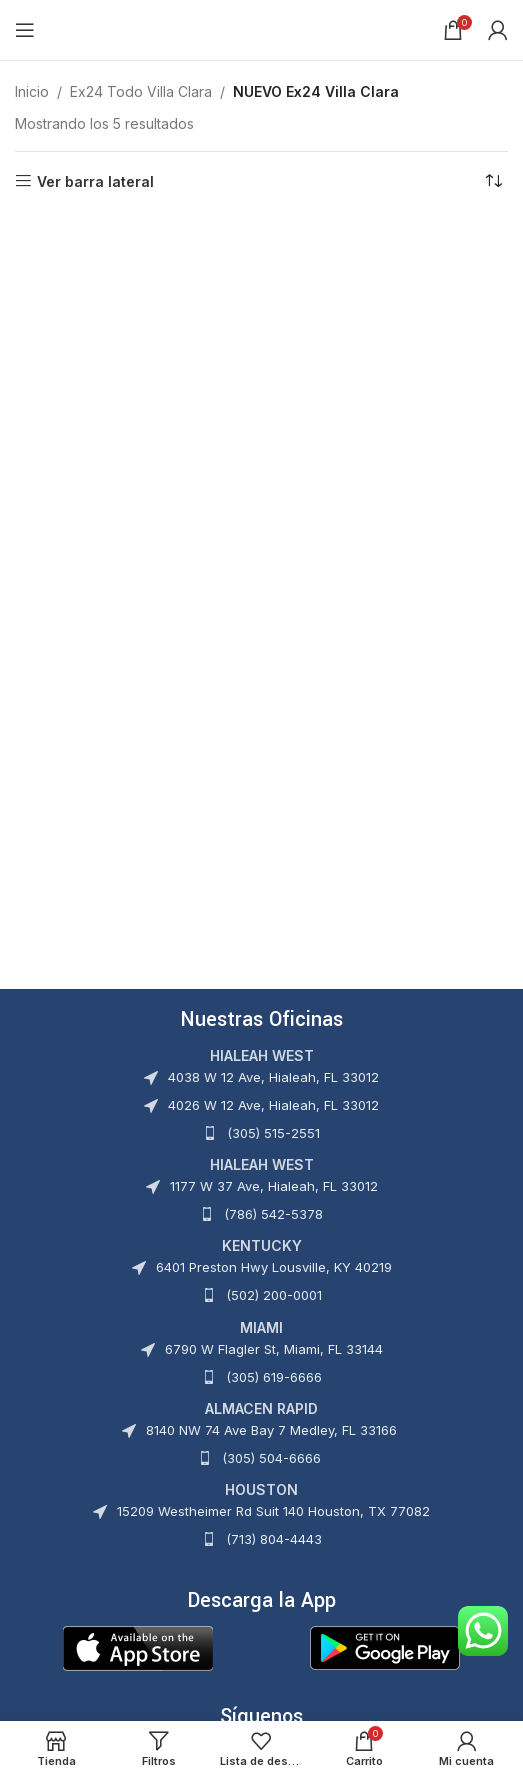  I want to click on 1177 W 37 Ave, Hialeah, FL 33012, so click(274, 1186).